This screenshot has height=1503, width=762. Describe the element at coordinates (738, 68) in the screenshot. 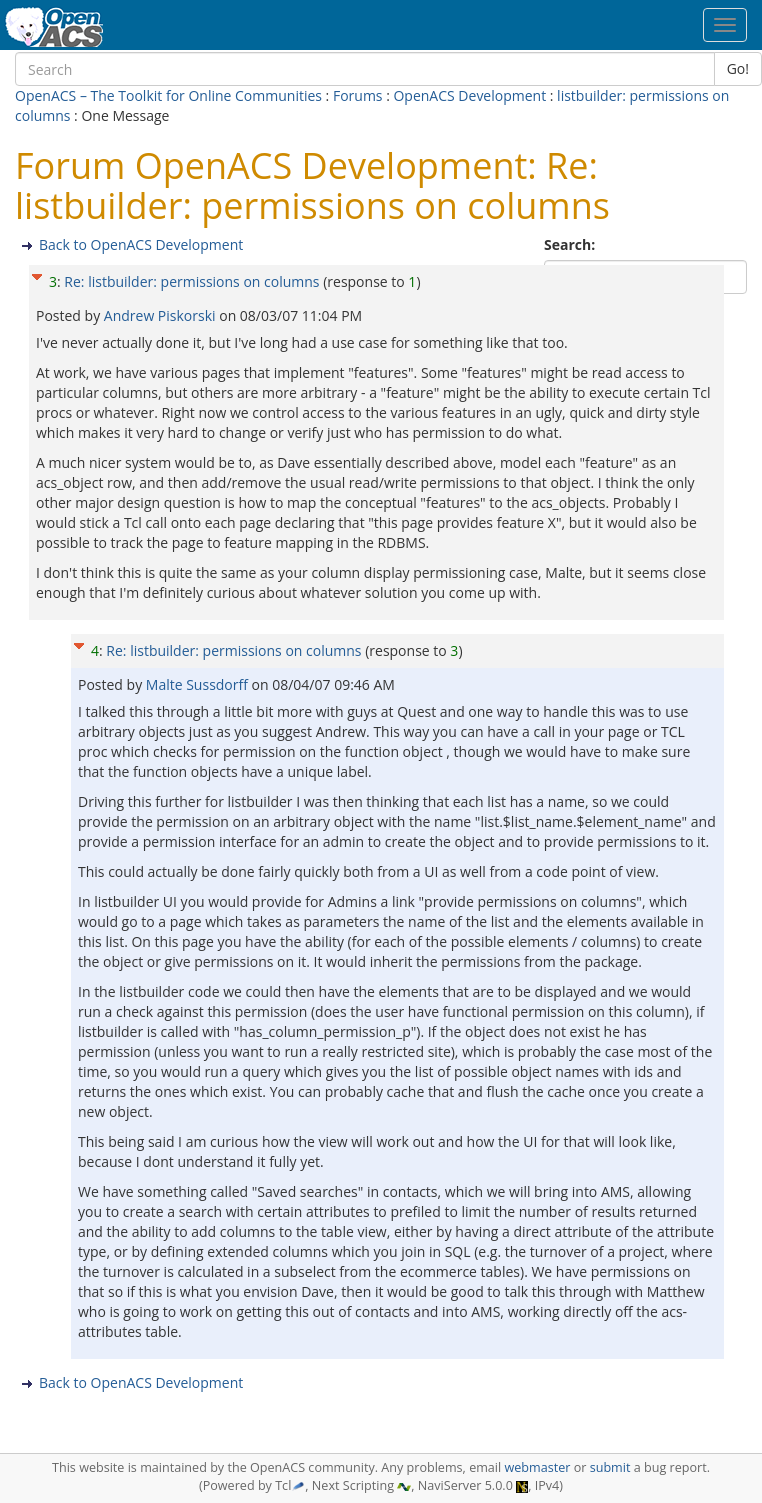

I see `Go!` at that location.